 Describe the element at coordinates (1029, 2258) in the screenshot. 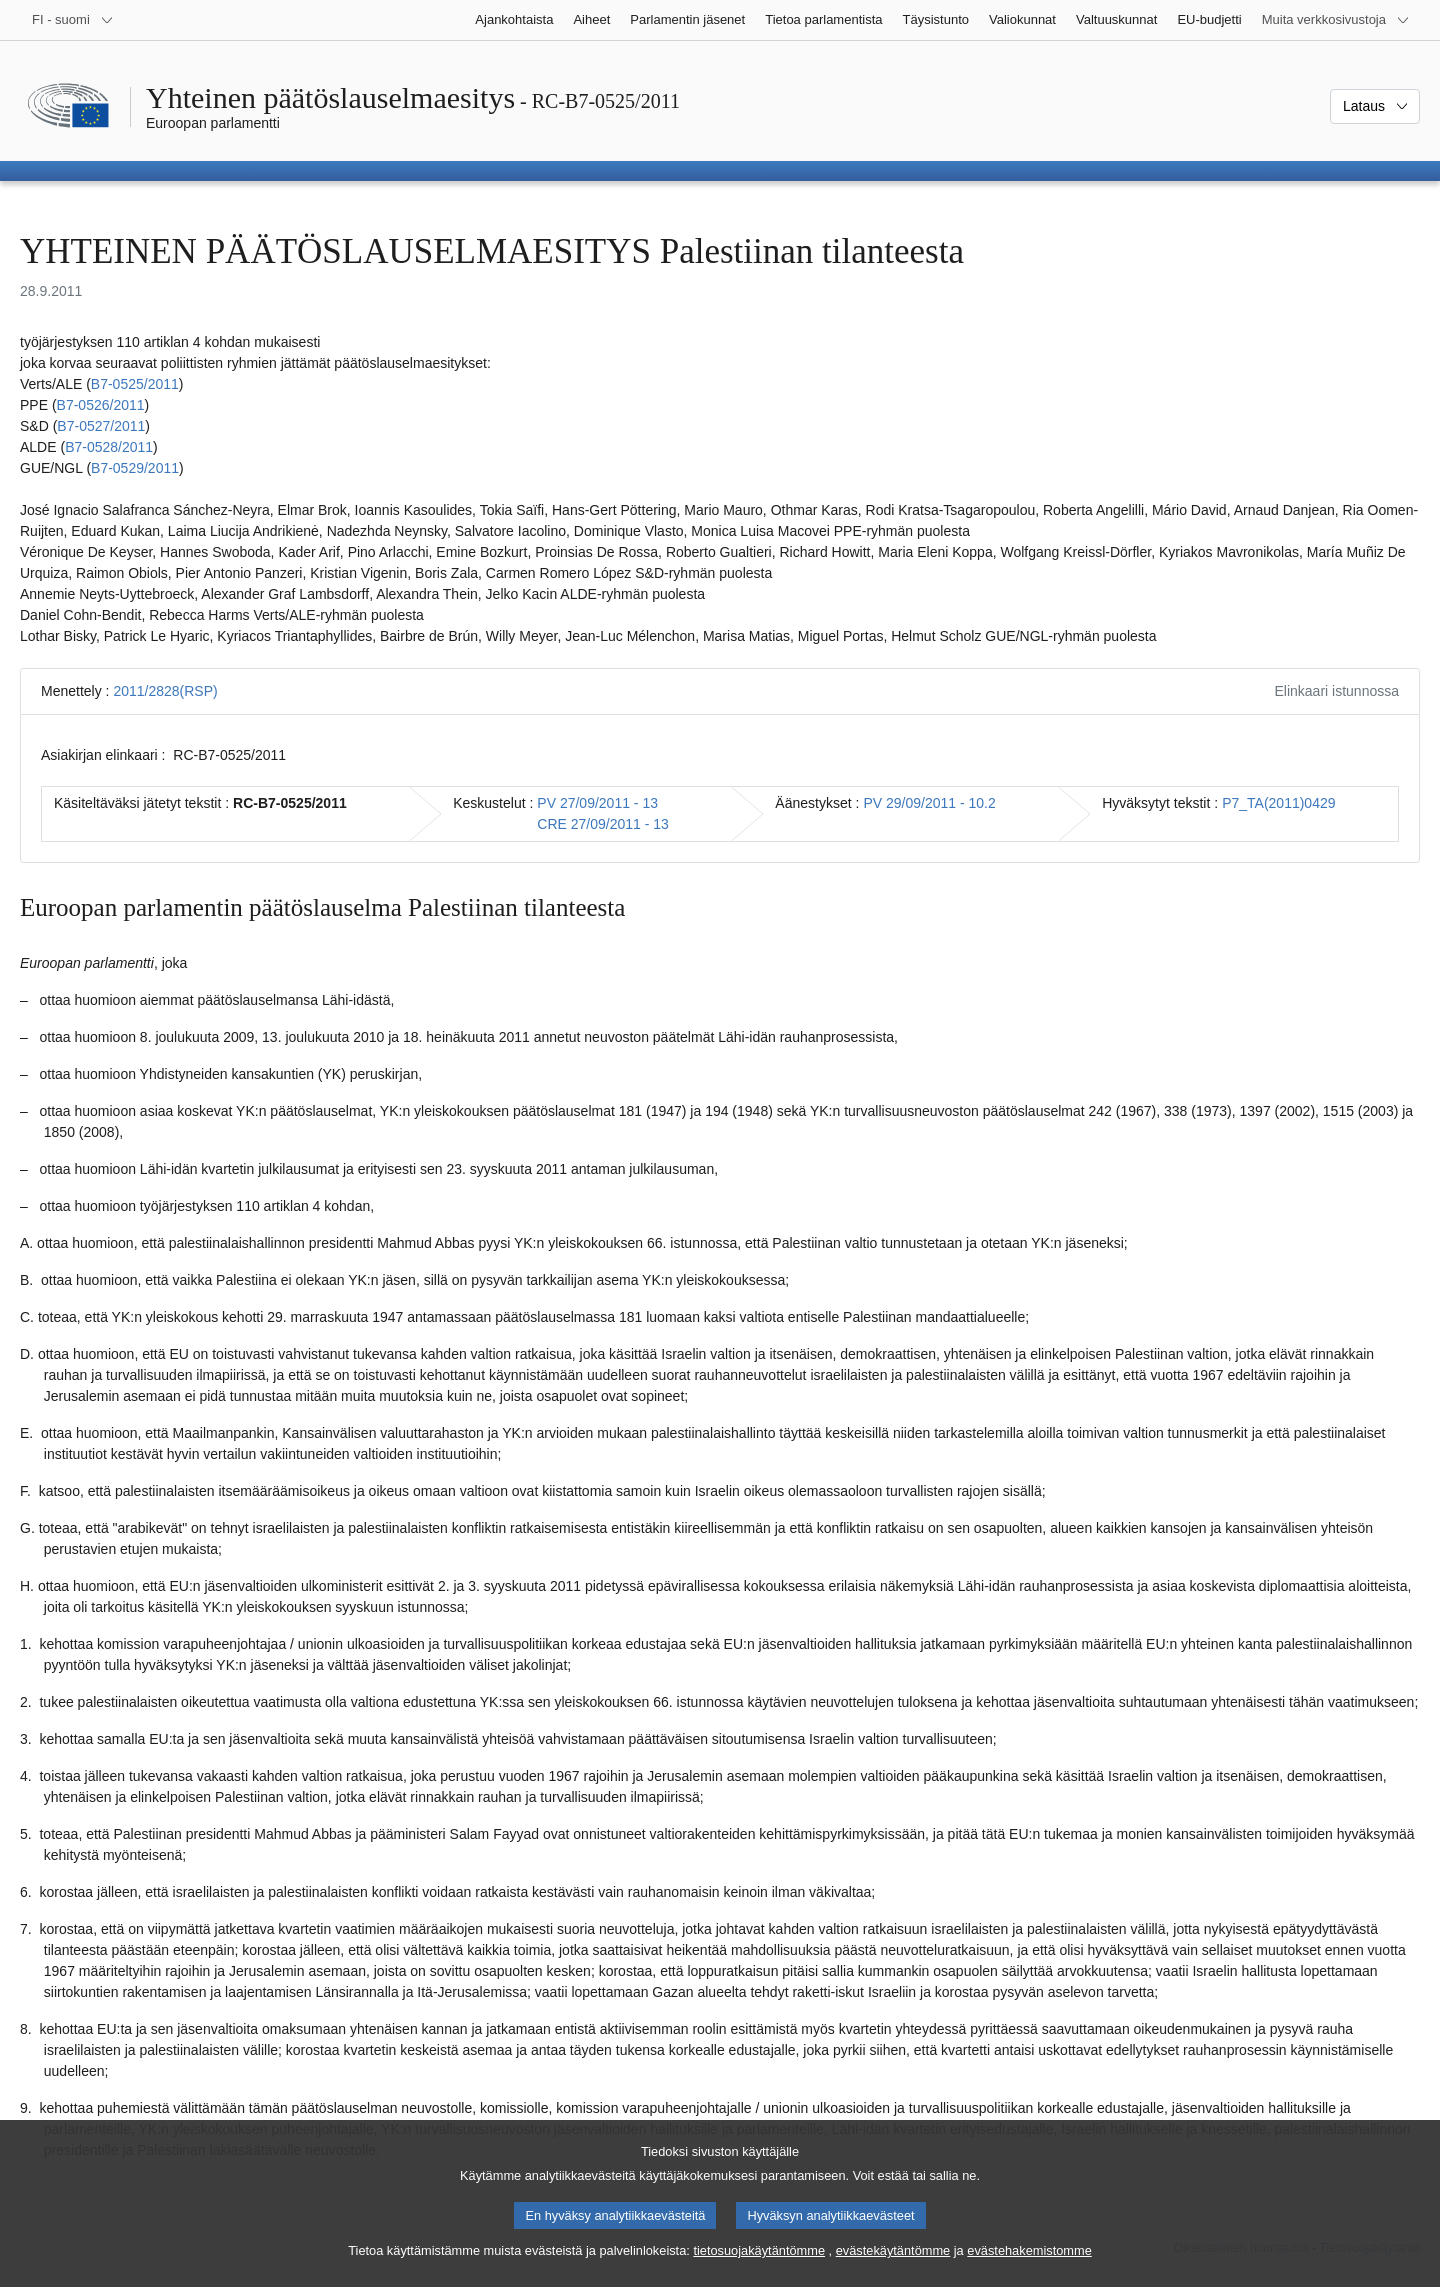

I see `evästehakemistomme` at that location.